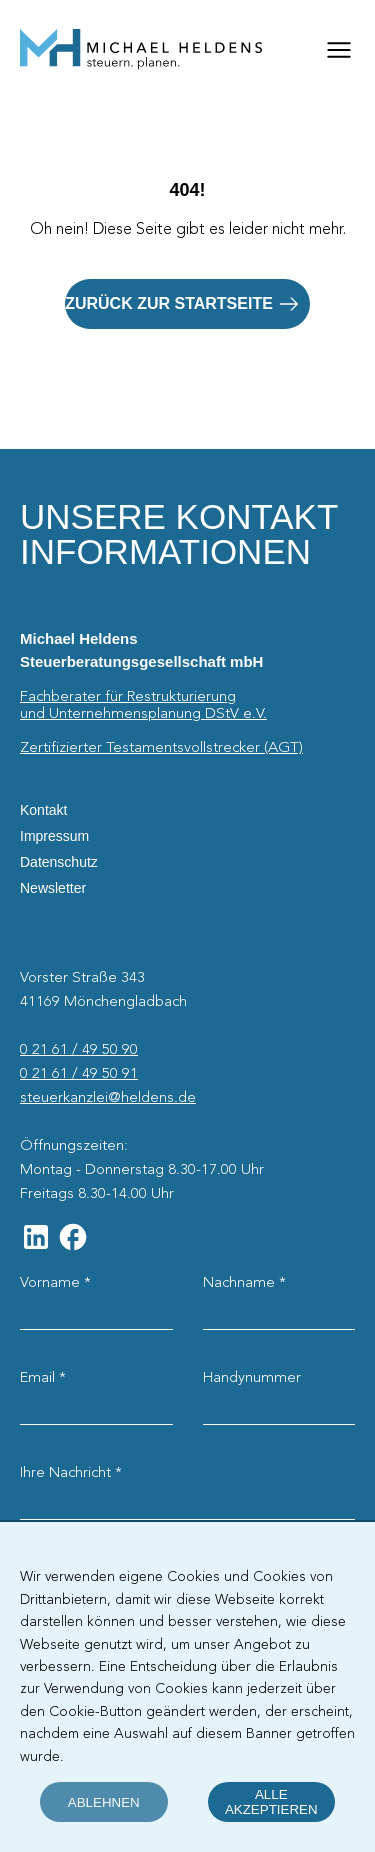 The height and width of the screenshot is (1852, 375). Describe the element at coordinates (271, 1802) in the screenshot. I see `alle akzeptieren` at that location.